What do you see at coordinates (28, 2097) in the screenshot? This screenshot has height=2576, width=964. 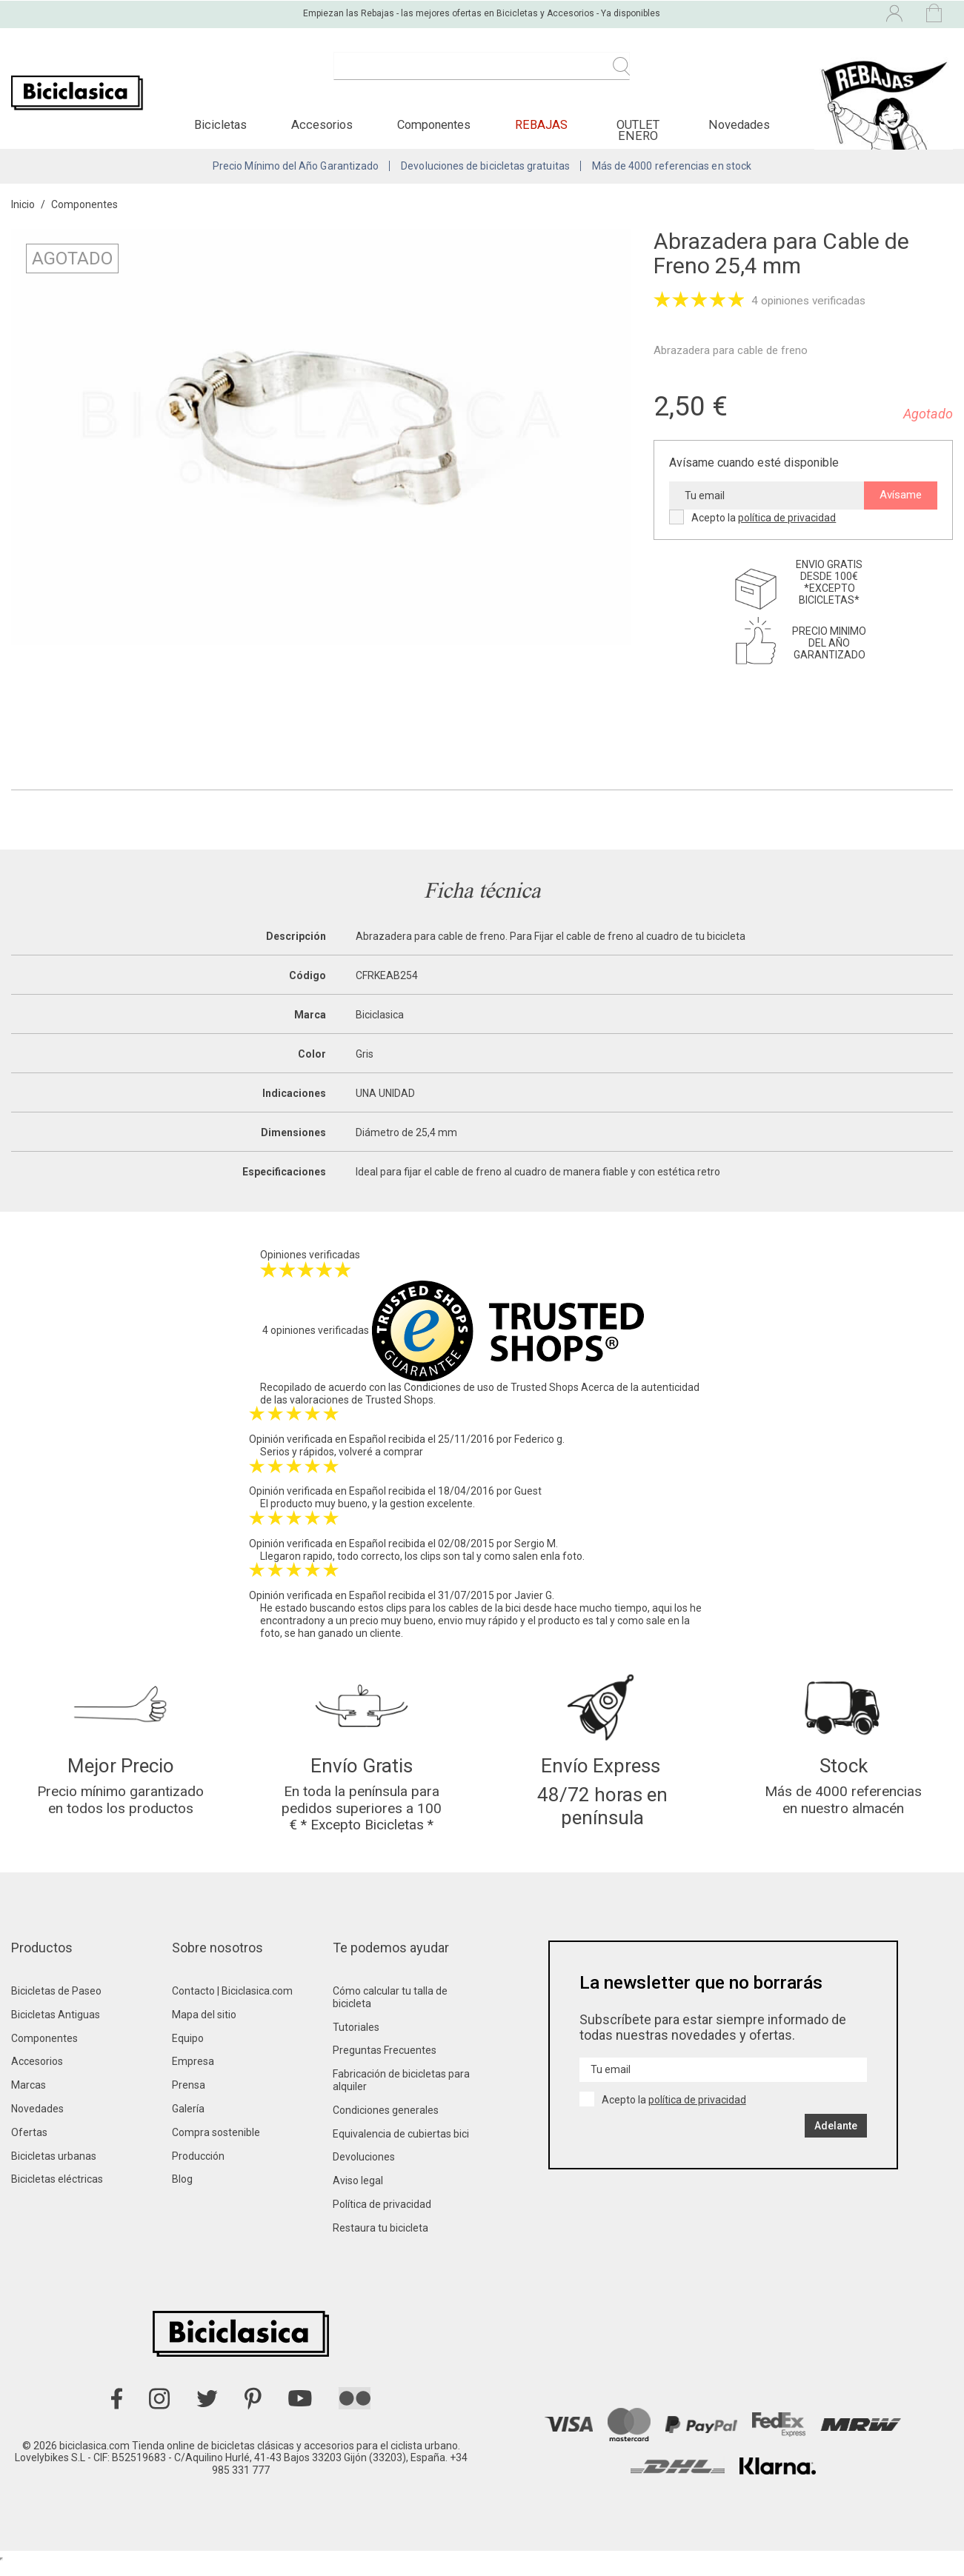 I see `Marcas` at bounding box center [28, 2097].